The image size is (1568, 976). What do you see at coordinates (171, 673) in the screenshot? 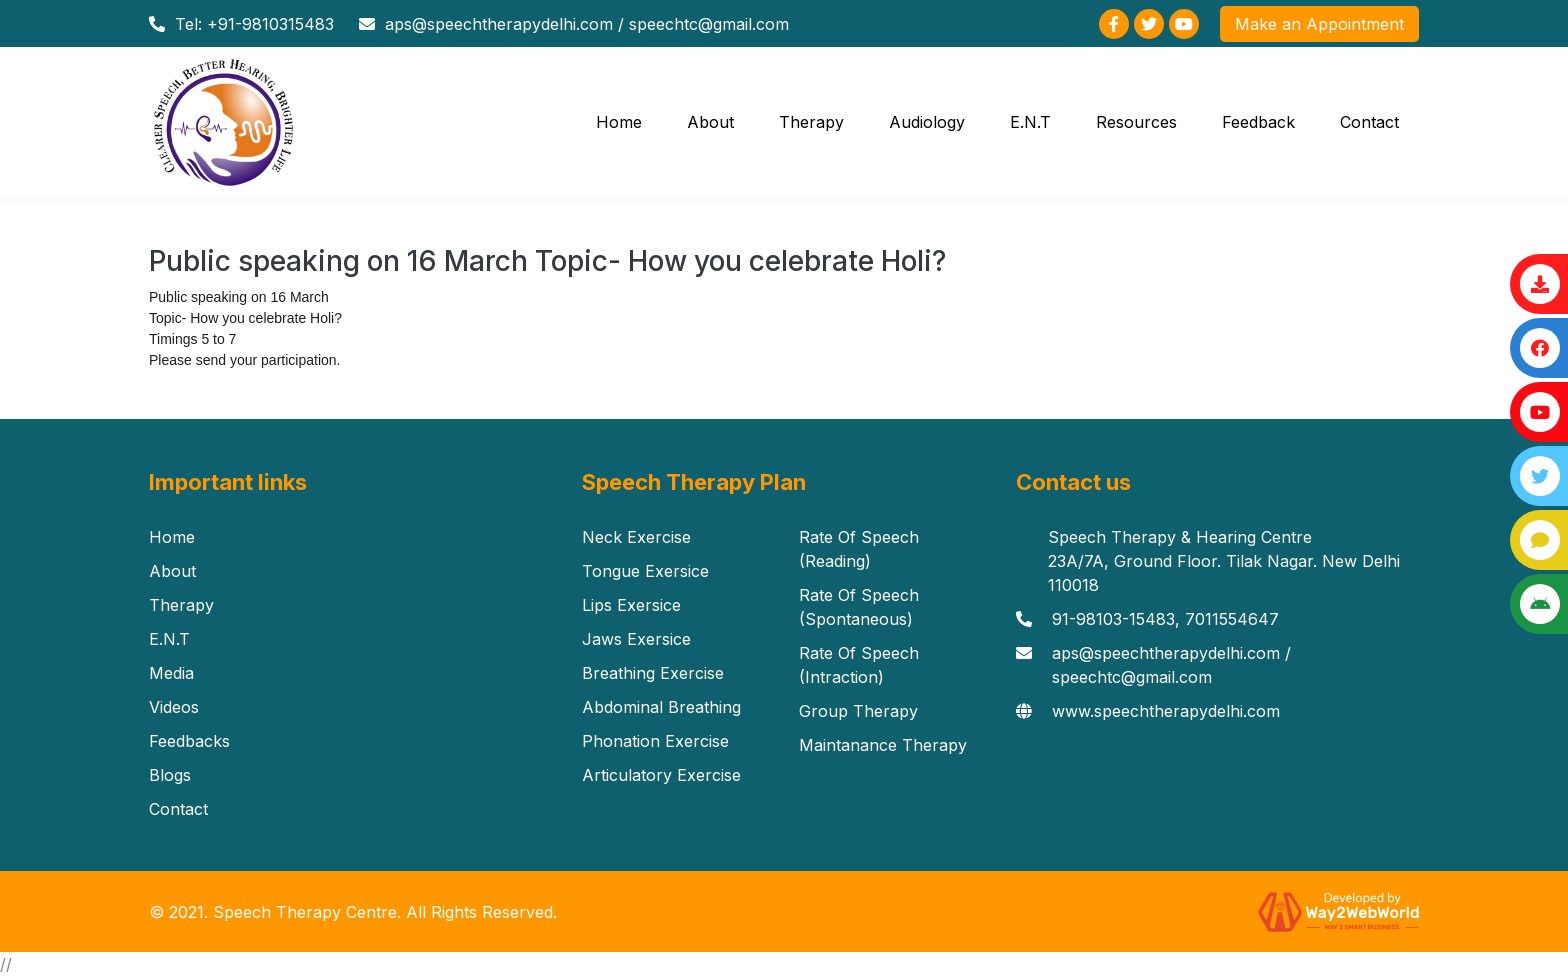
I see `Media` at bounding box center [171, 673].